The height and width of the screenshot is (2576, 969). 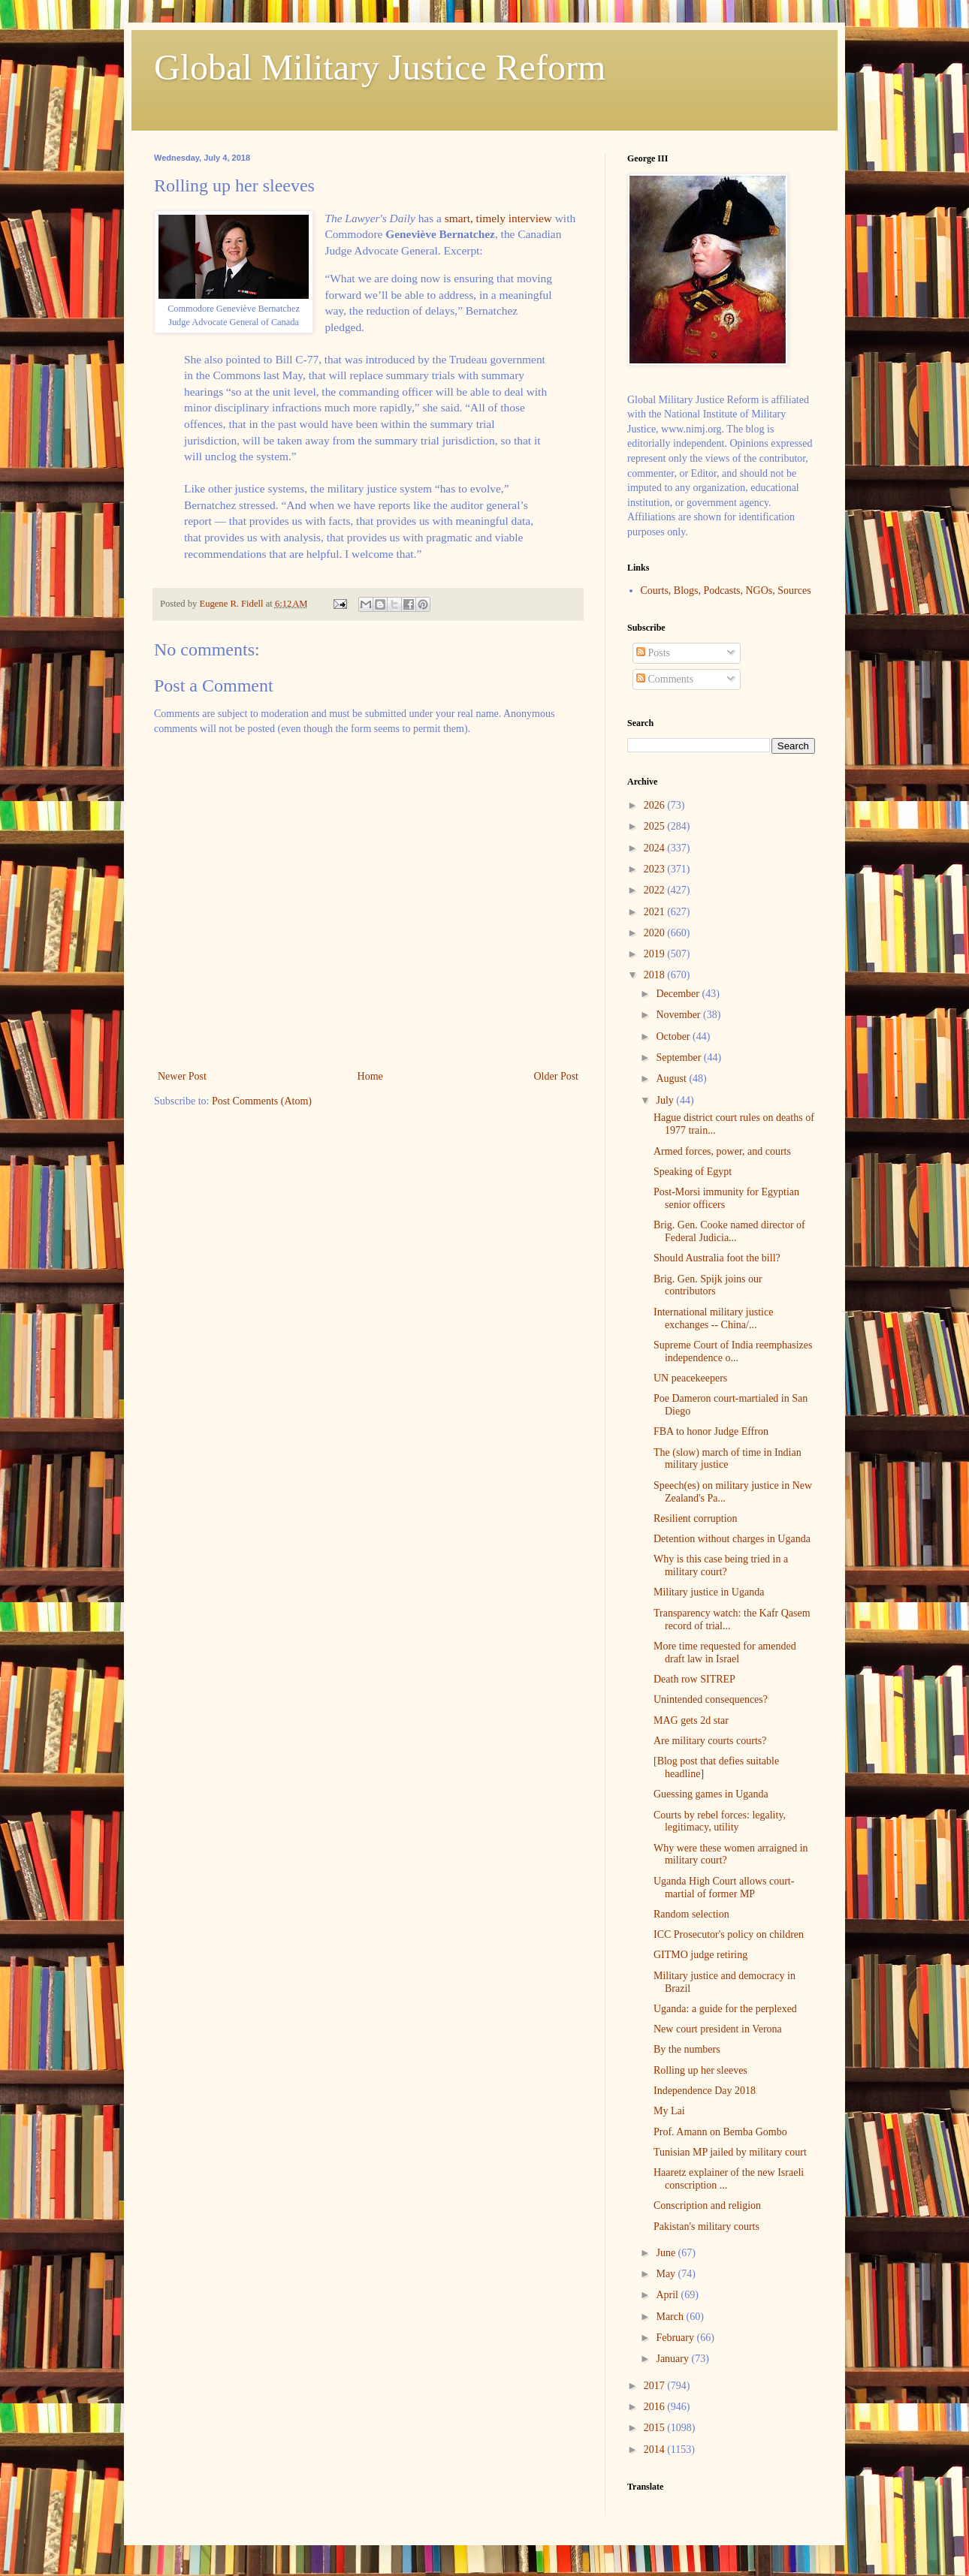 I want to click on 2016, so click(x=656, y=2406).